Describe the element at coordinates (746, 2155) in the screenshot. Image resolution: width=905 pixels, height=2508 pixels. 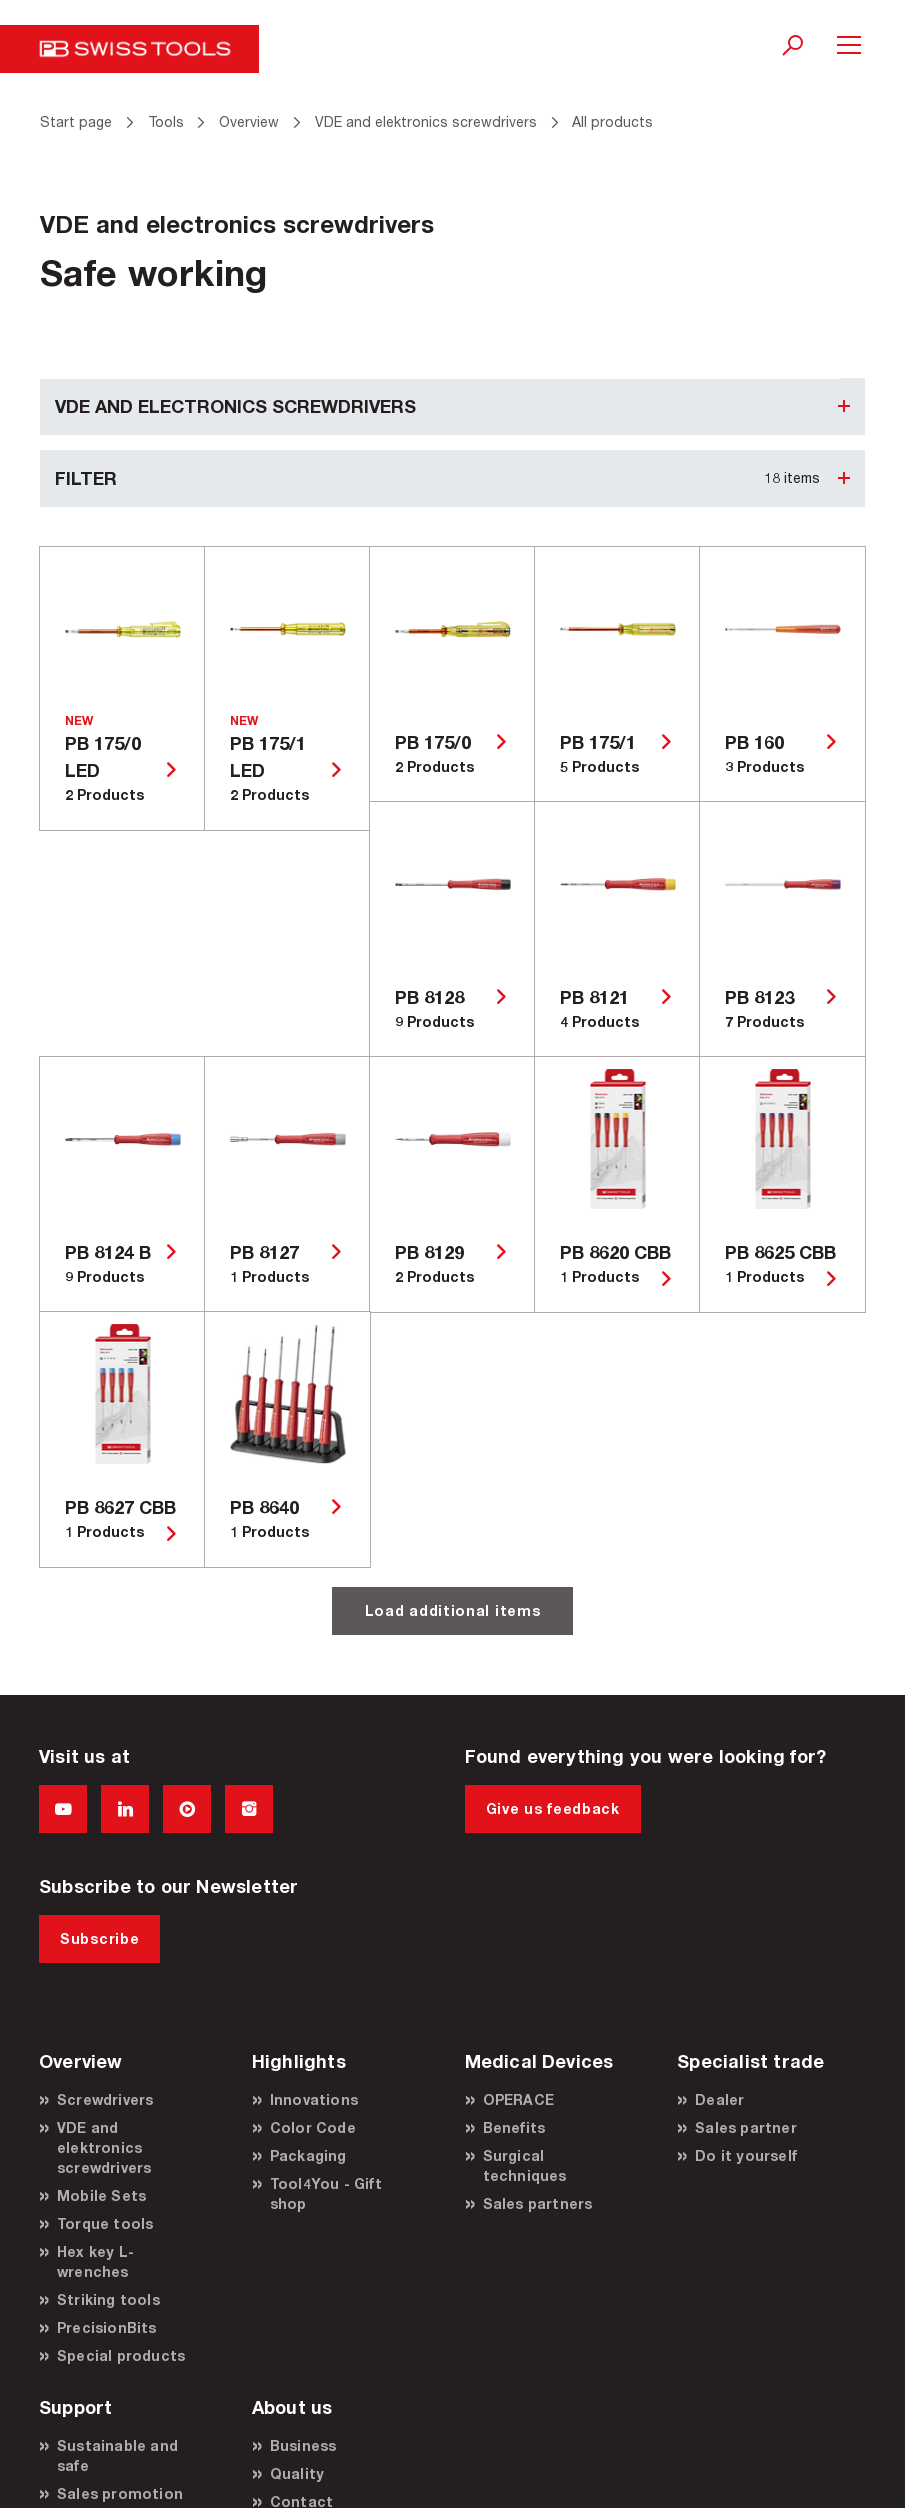
I see `Do it yourself` at that location.